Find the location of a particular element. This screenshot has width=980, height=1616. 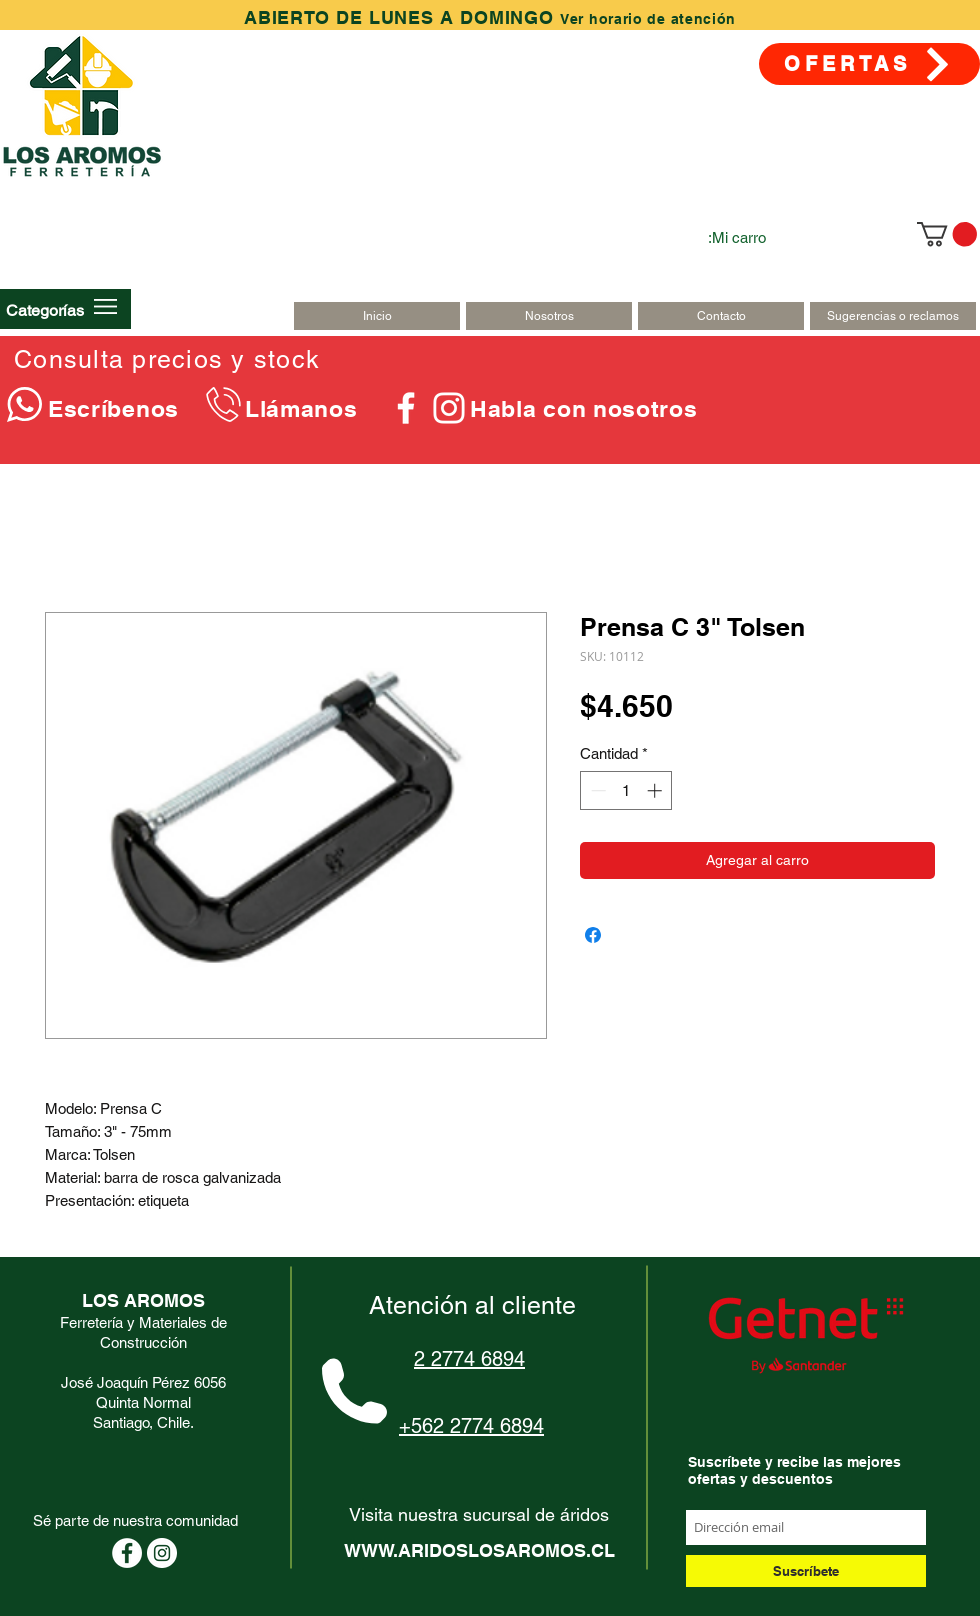

[Blanco Icono de Instagram] is located at coordinates (449, 408).